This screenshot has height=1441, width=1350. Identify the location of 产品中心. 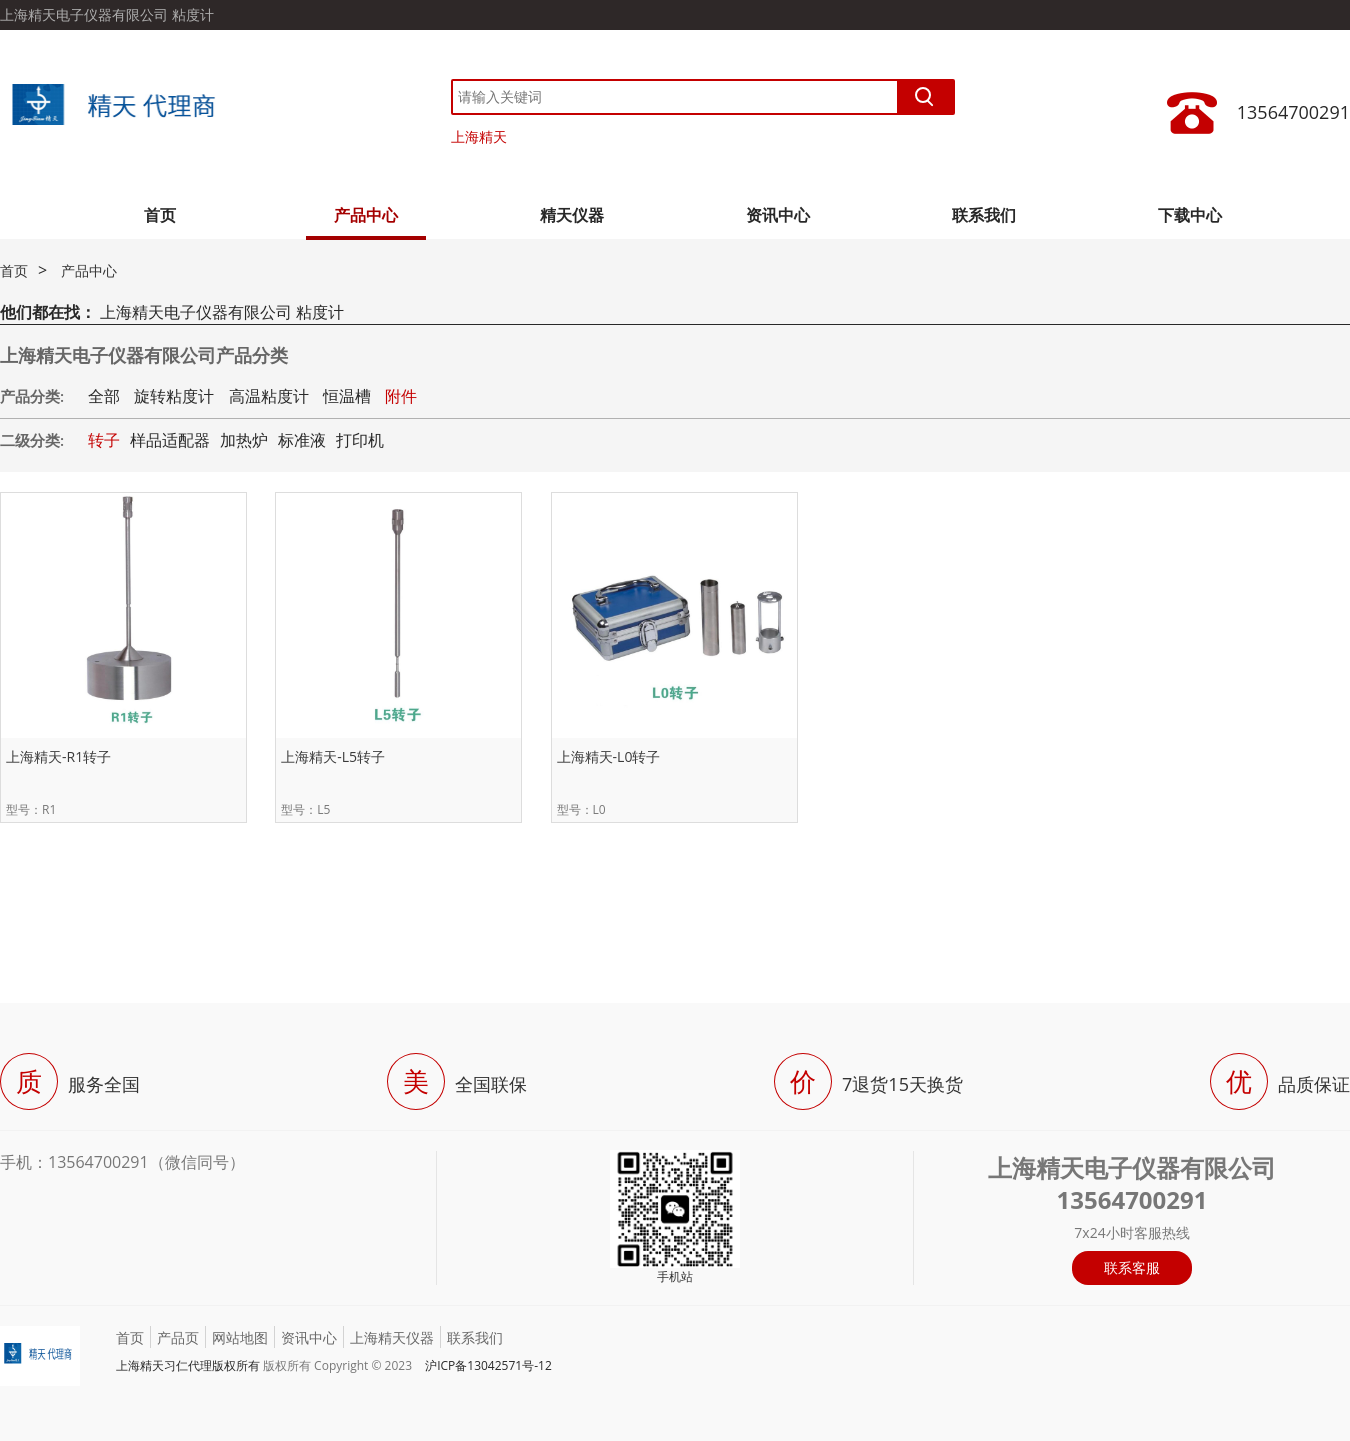
(366, 215).